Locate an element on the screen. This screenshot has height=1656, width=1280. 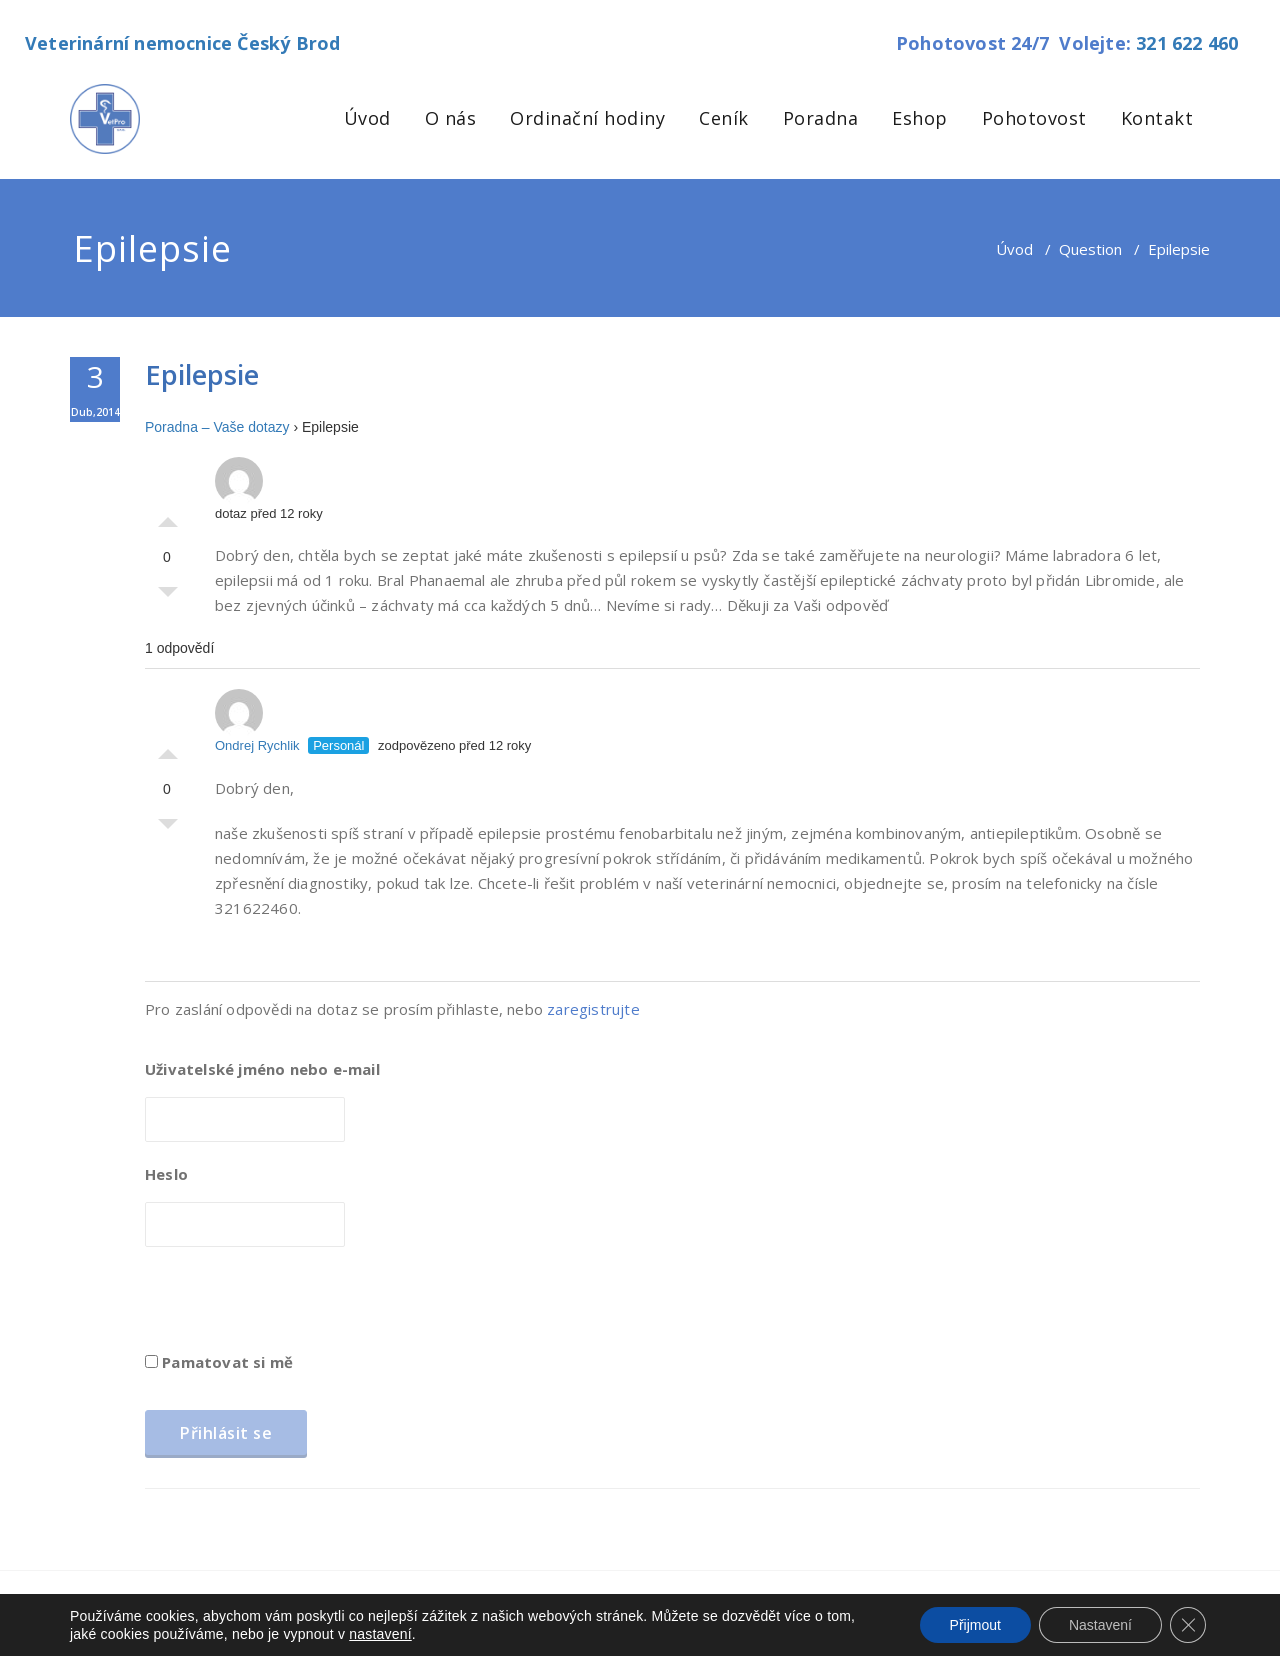
Uživatelské jméno nebo e-mail is located at coordinates (262, 1069).